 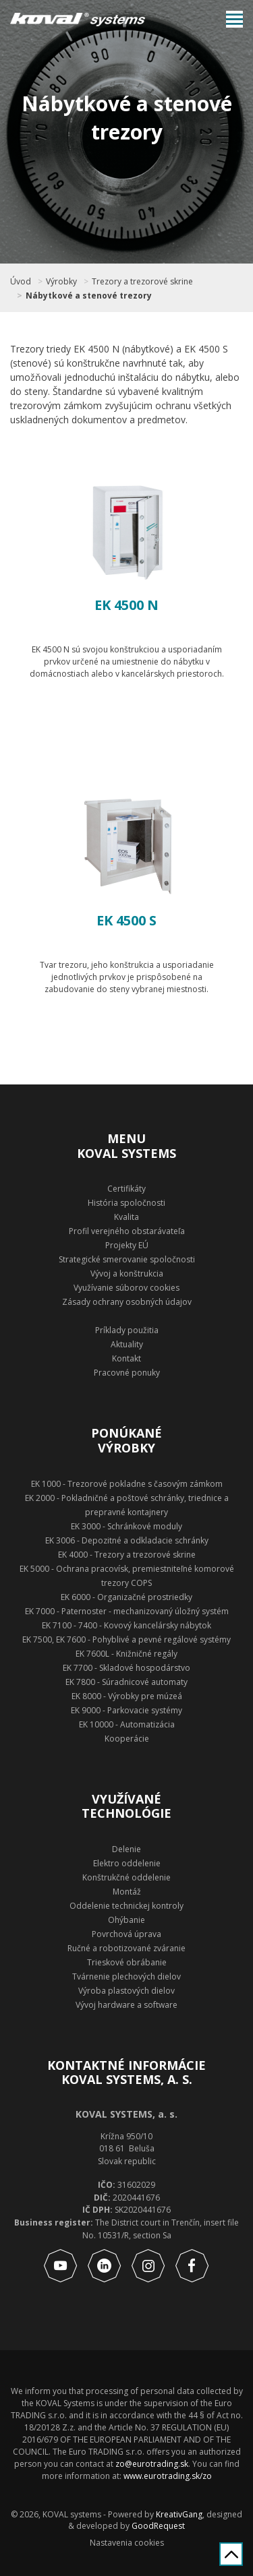 What do you see at coordinates (127, 1554) in the screenshot?
I see `EK 4000 - Trezory a trezorové skrine` at bounding box center [127, 1554].